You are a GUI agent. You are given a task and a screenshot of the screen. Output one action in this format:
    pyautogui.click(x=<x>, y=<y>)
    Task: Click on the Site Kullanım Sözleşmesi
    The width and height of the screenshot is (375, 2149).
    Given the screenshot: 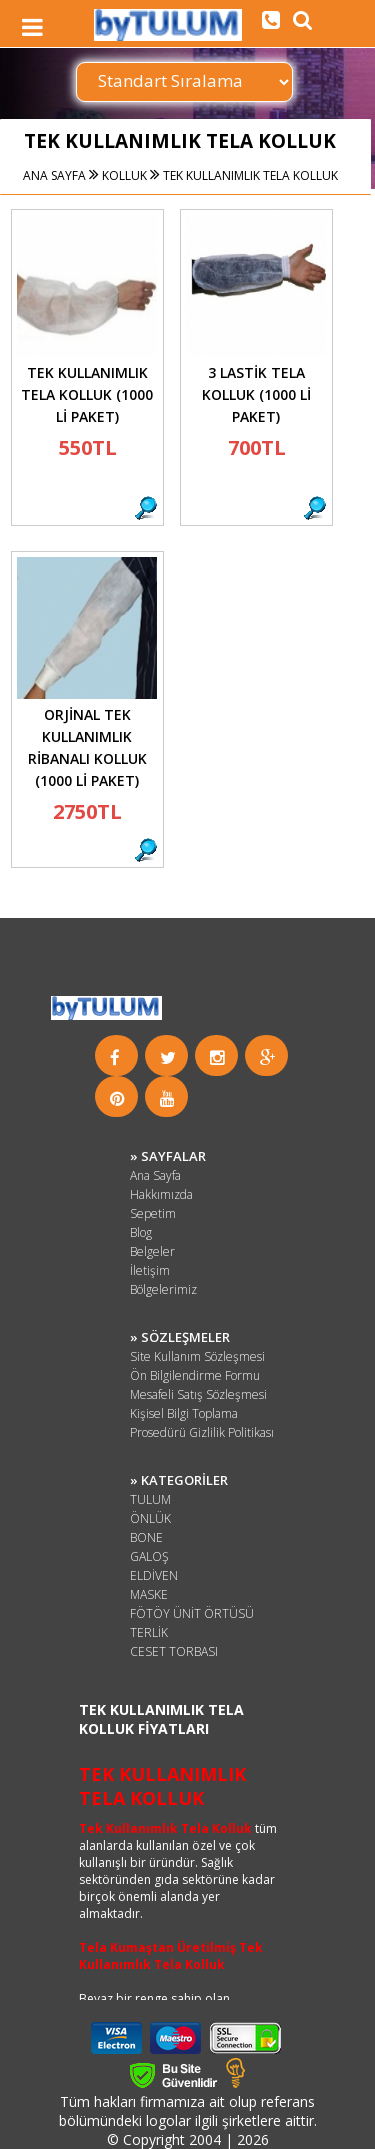 What is the action you would take?
    pyautogui.click(x=197, y=1356)
    